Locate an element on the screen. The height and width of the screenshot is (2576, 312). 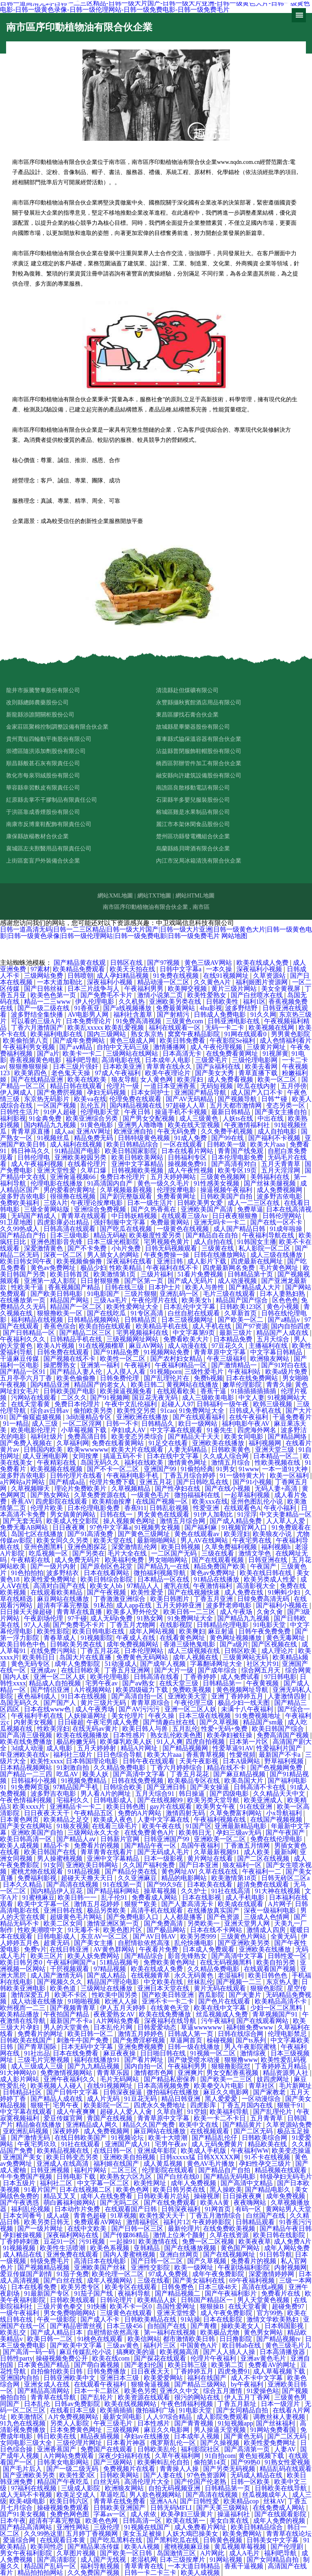
91私拍 is located at coordinates (103, 1605).